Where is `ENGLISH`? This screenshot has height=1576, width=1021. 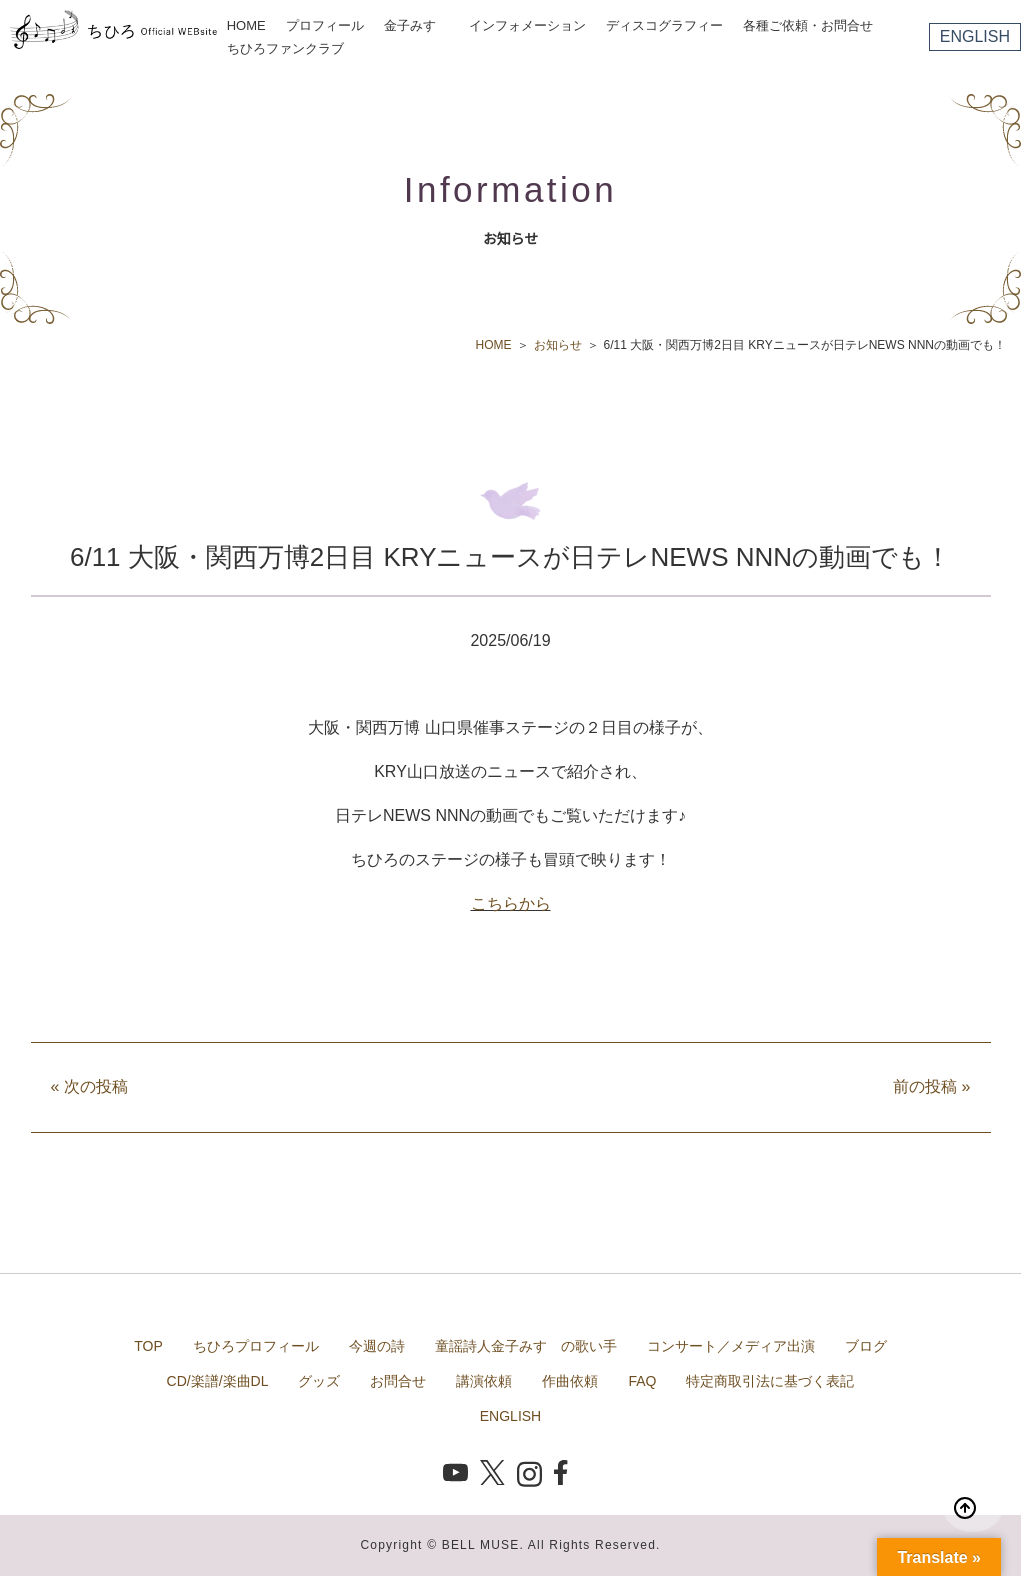 ENGLISH is located at coordinates (975, 36).